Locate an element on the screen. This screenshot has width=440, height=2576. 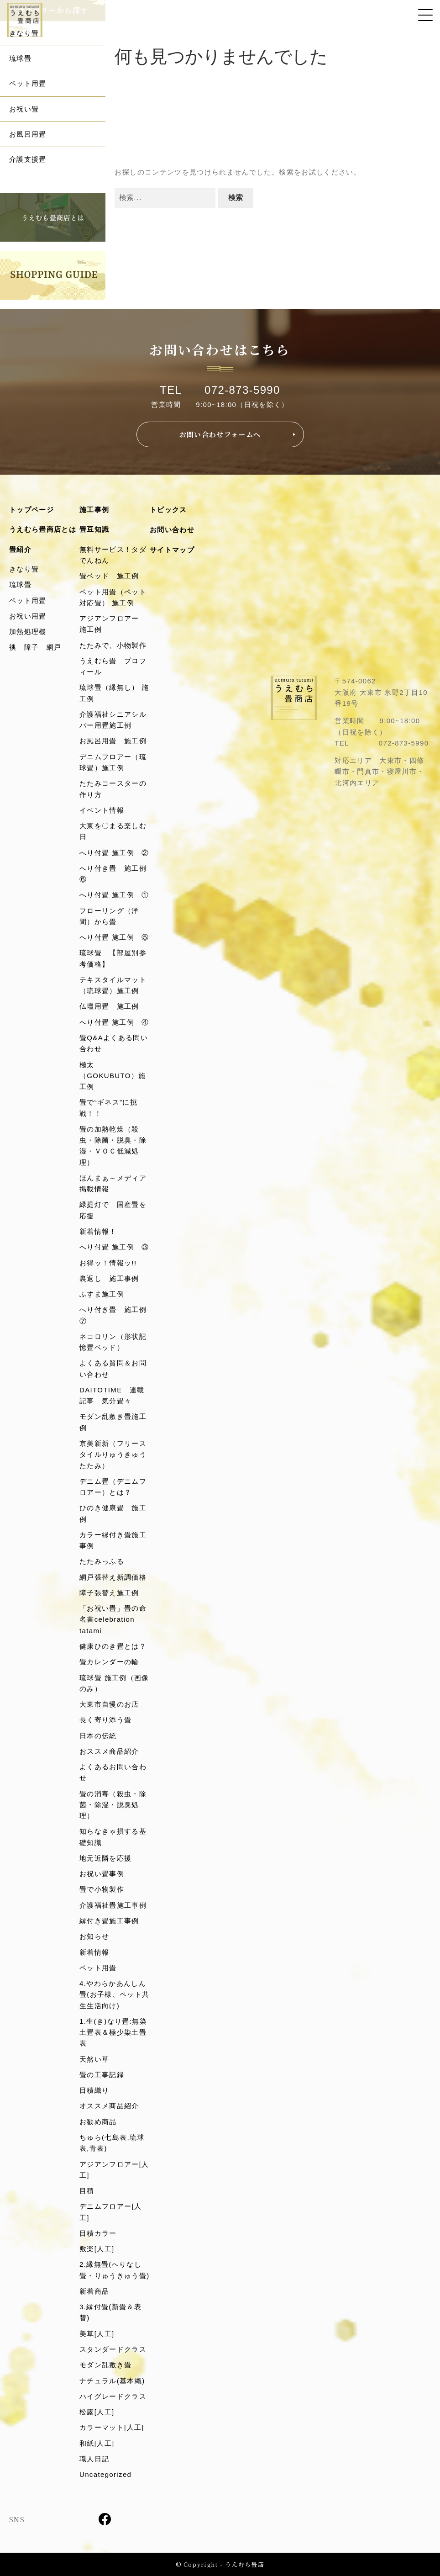
ナチュラル(基本織) is located at coordinates (112, 2381).